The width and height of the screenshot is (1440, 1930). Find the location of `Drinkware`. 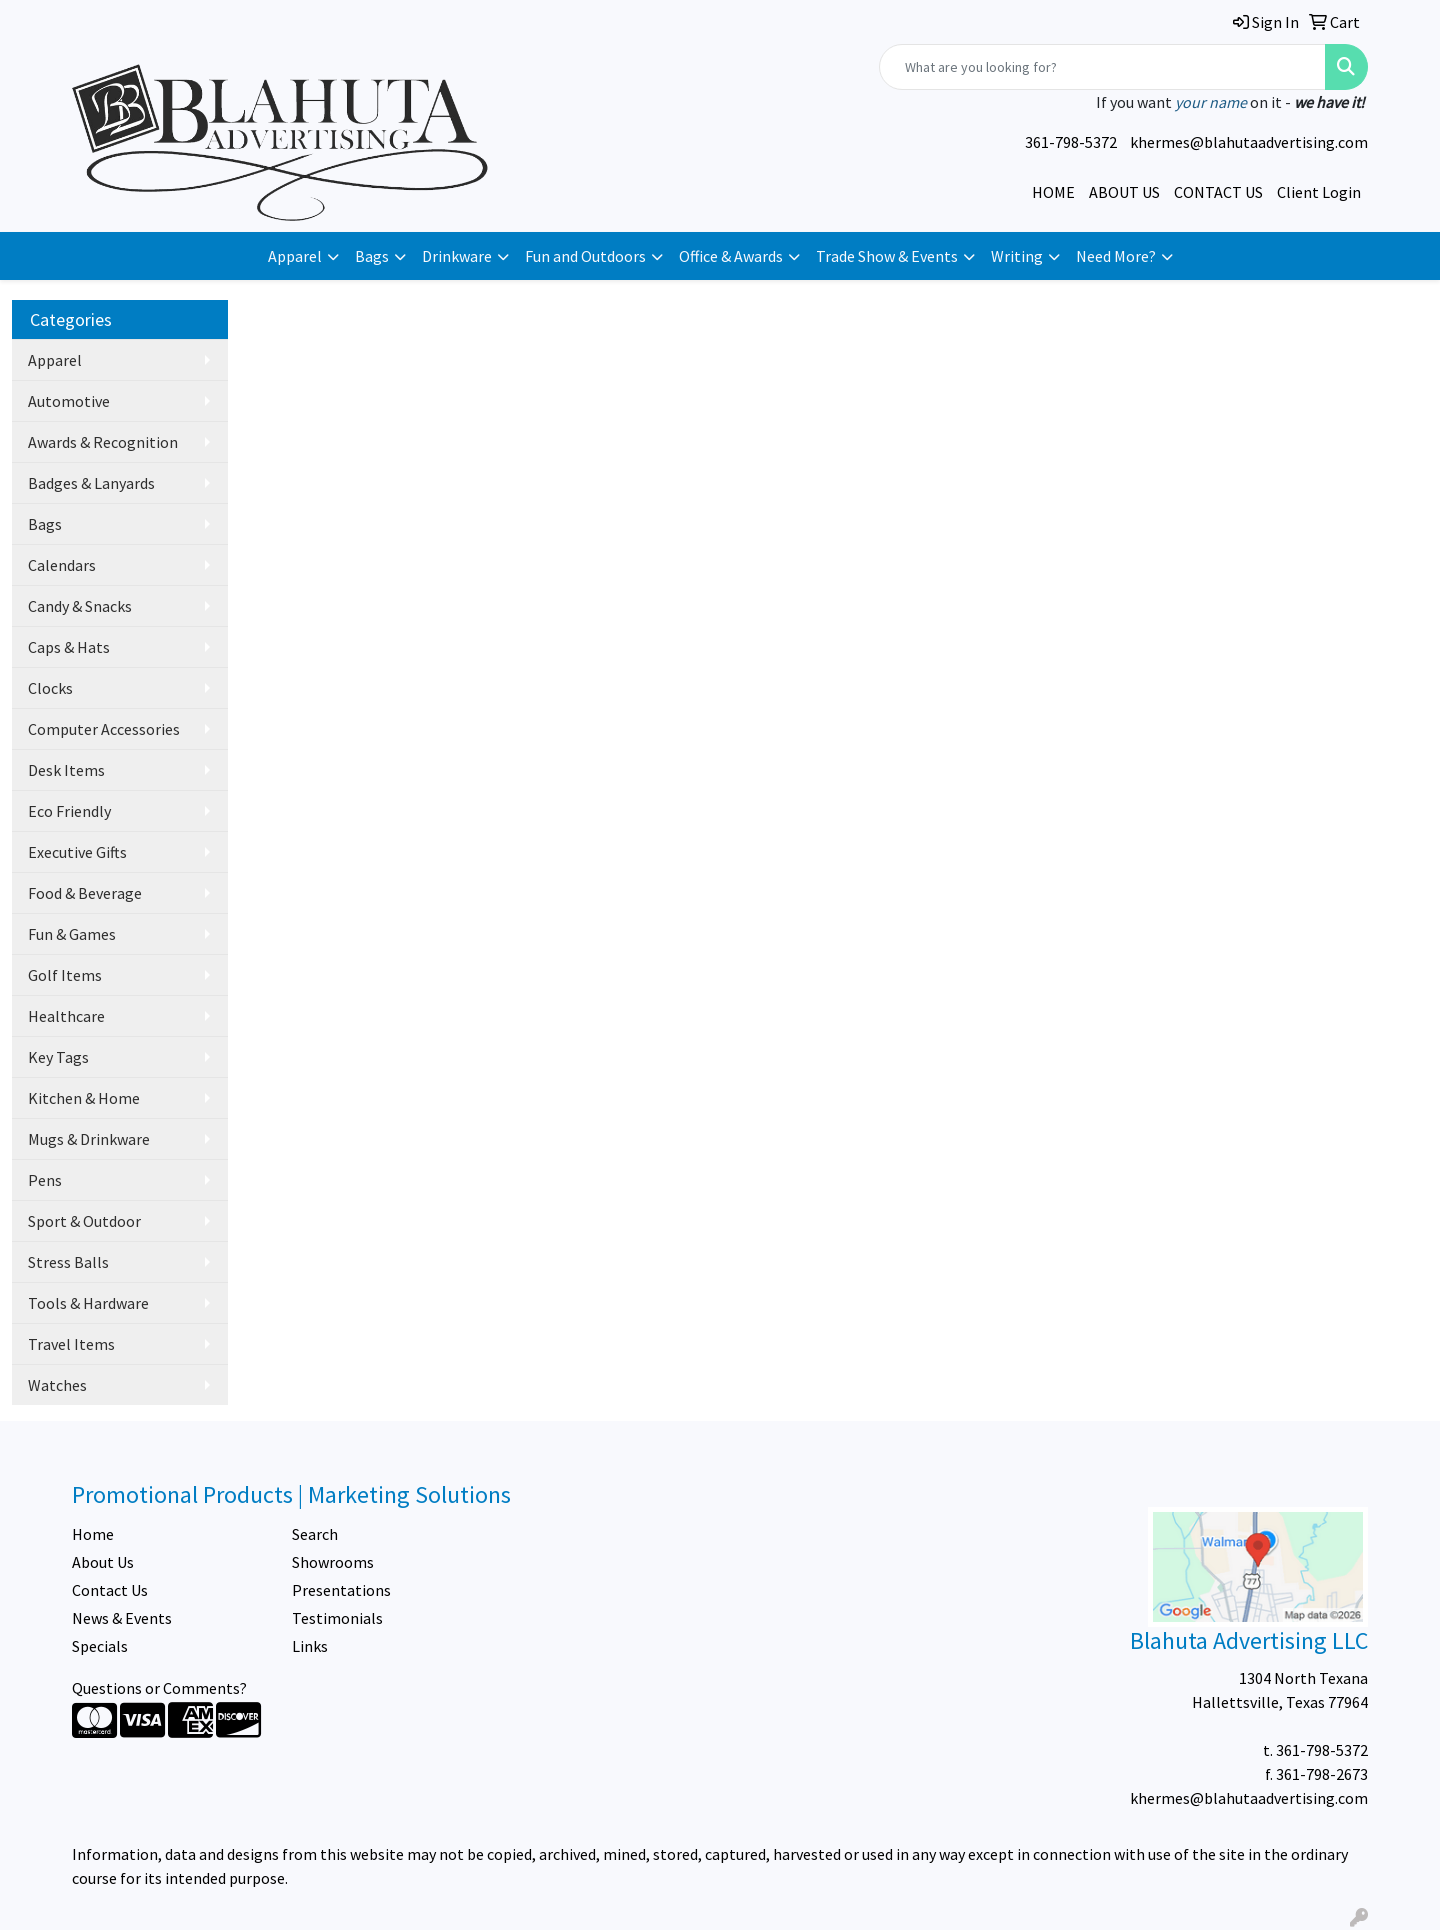

Drinkware is located at coordinates (457, 256).